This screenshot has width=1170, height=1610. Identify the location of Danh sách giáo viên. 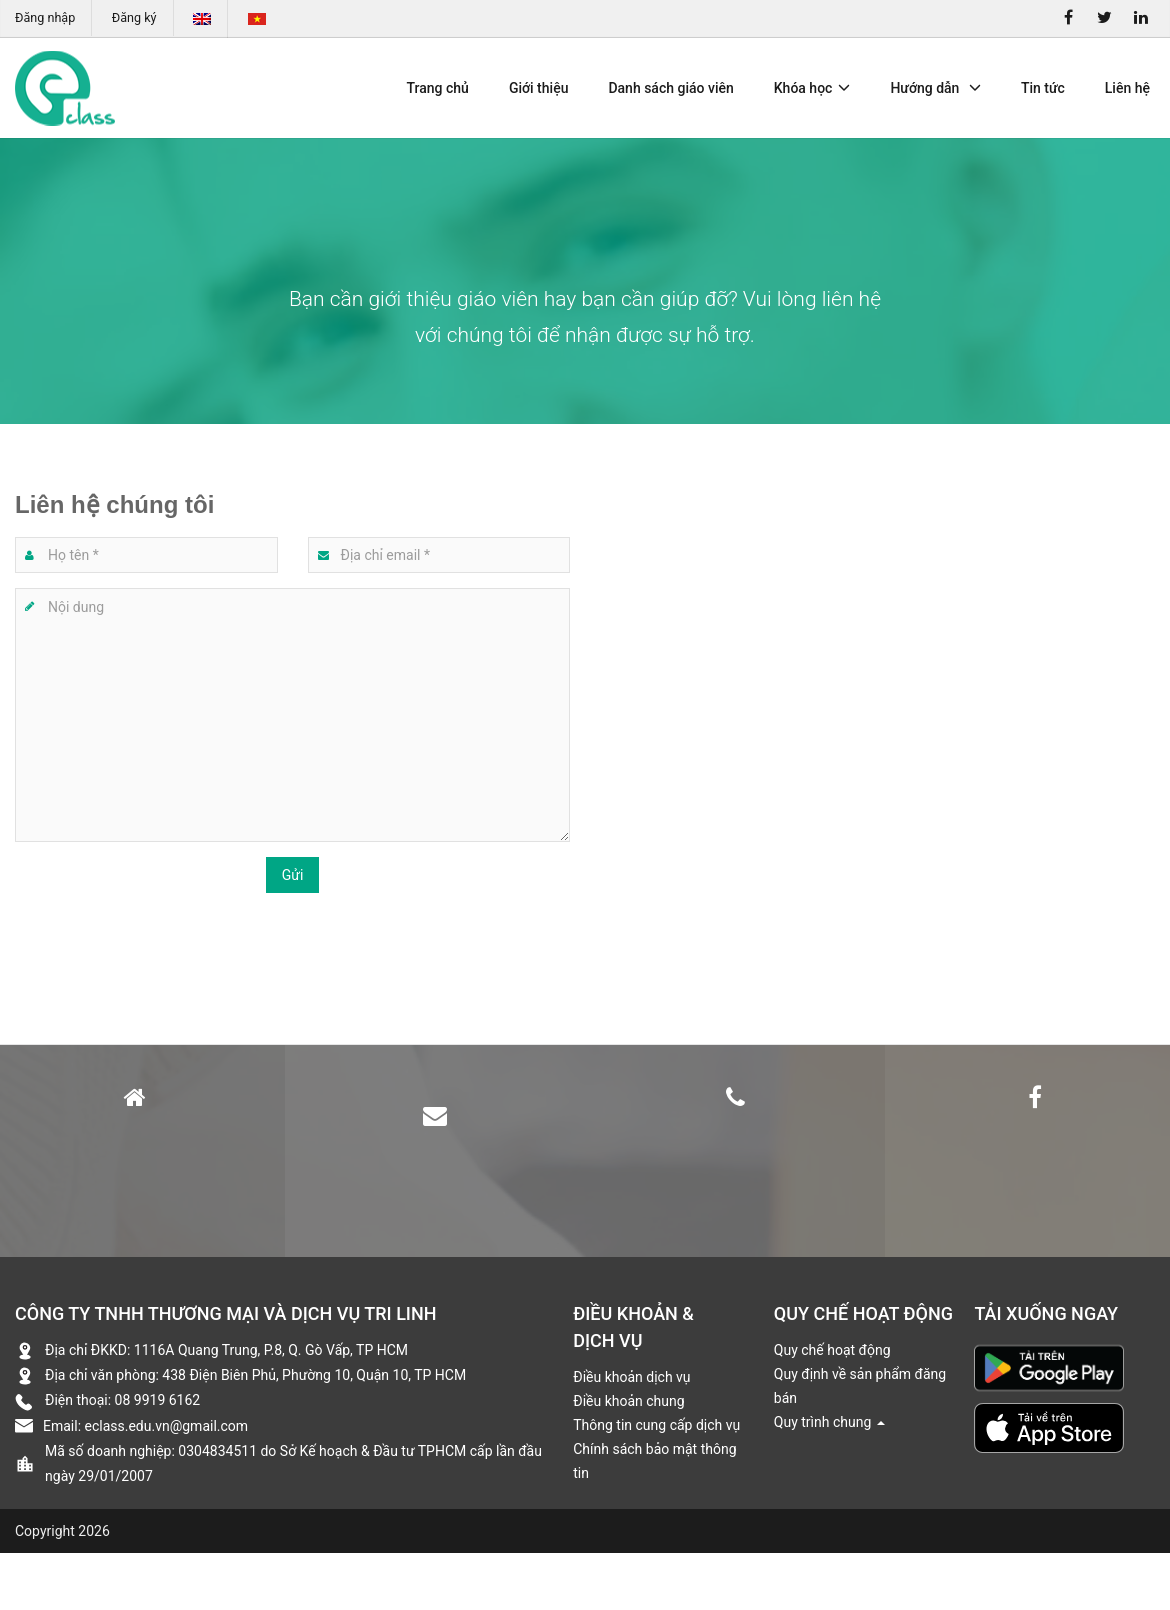
(670, 88).